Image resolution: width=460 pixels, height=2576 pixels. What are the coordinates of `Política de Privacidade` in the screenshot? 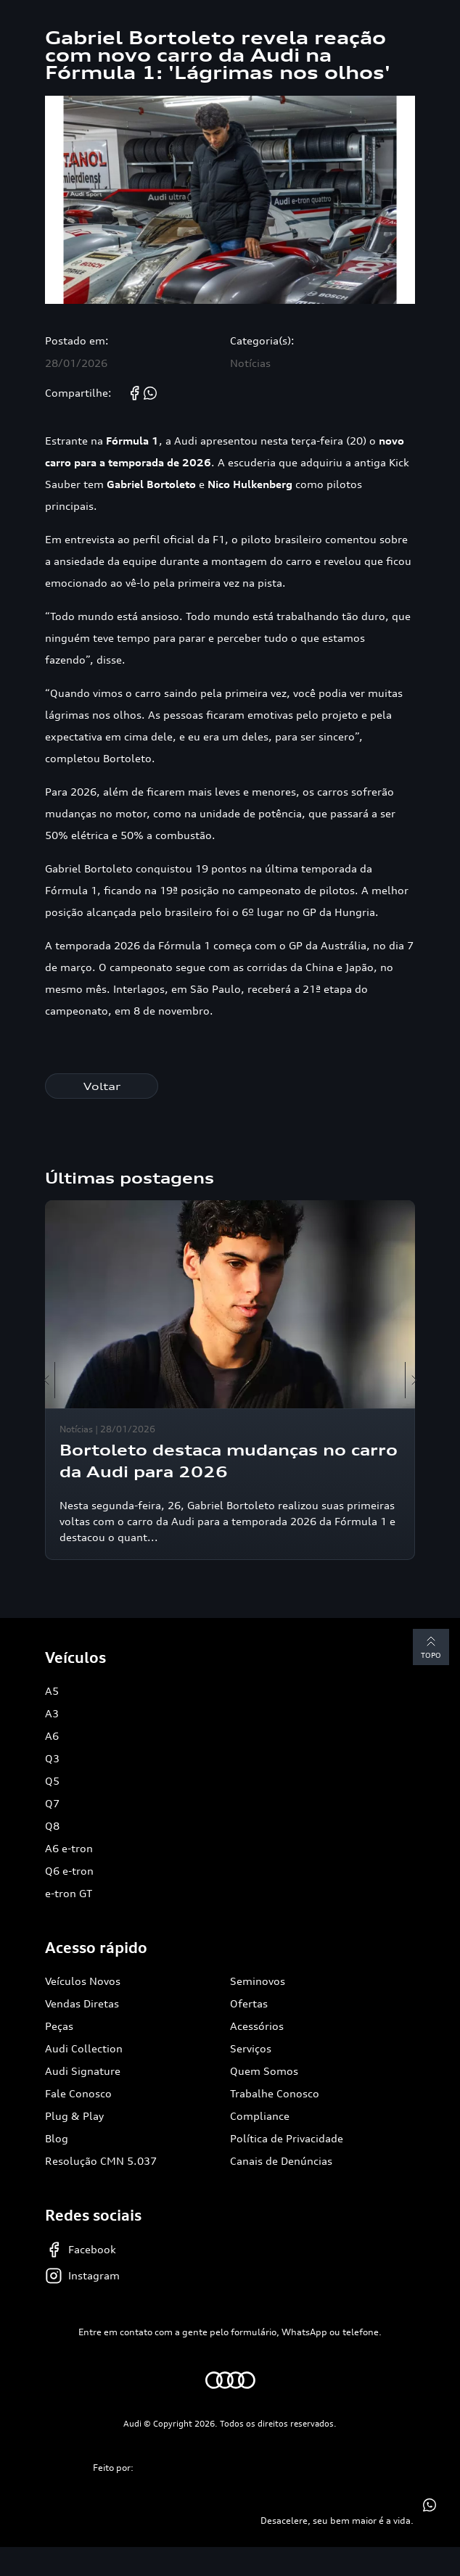 It's located at (286, 2138).